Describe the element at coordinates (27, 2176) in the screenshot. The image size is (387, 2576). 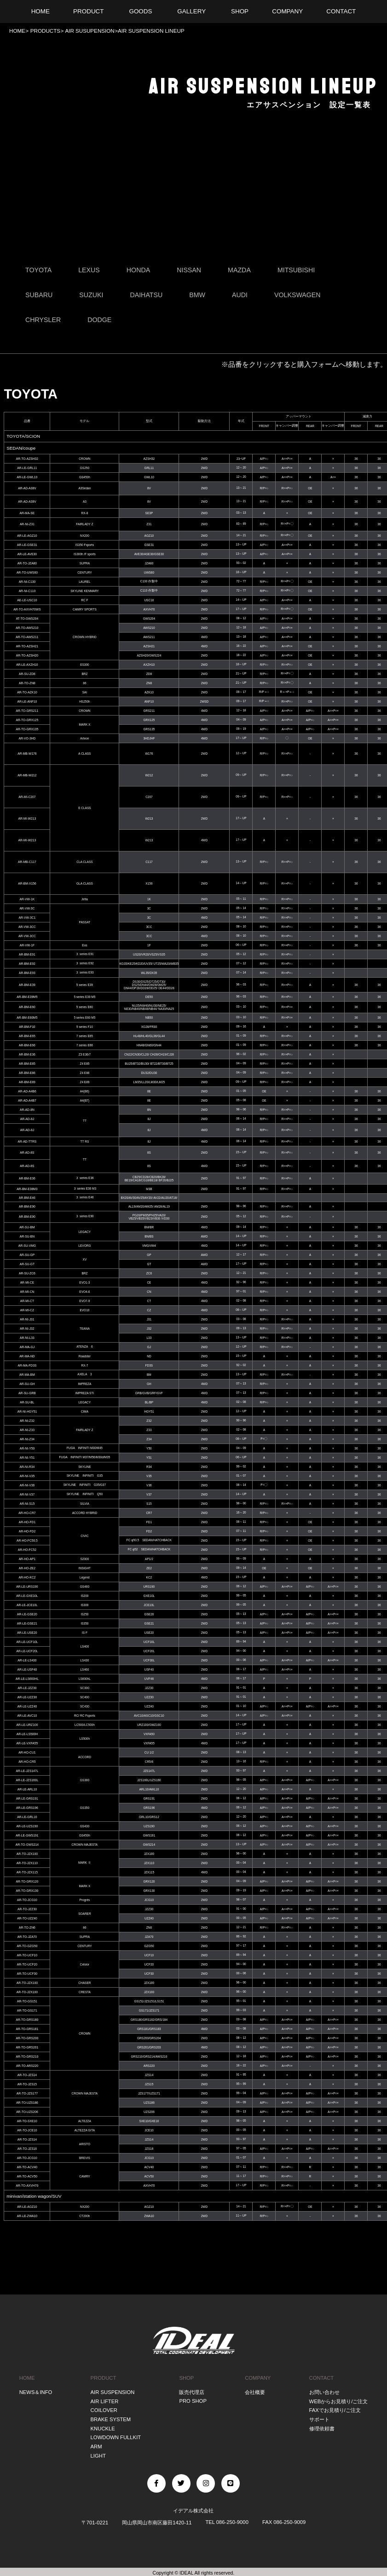
I see `AR-TO-ACV50` at that location.